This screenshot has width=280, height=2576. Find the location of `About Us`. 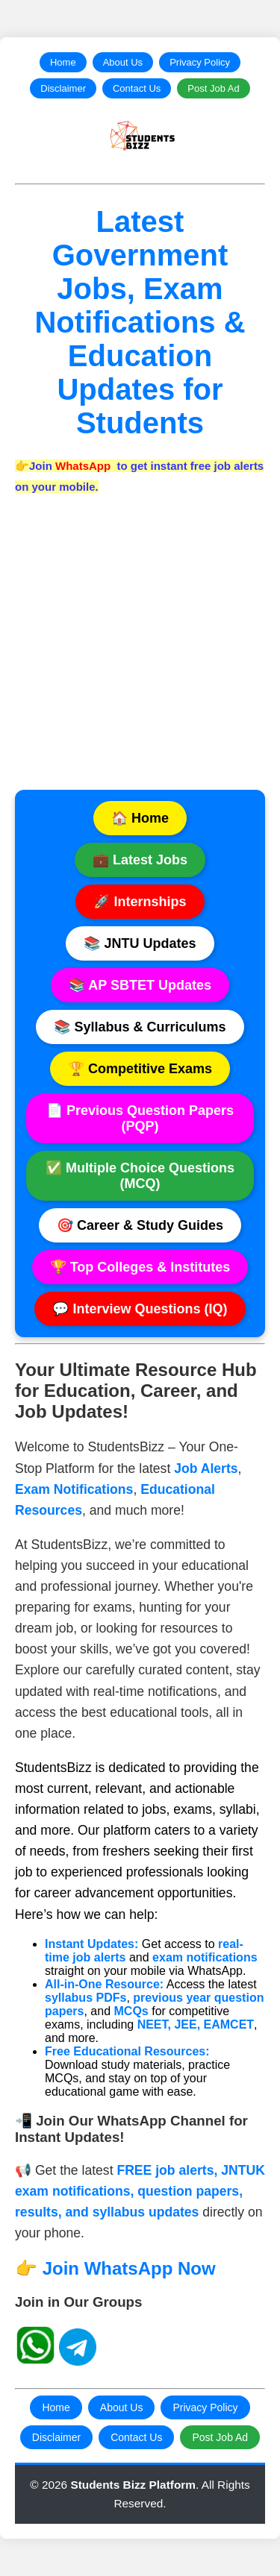

About Us is located at coordinates (123, 62).